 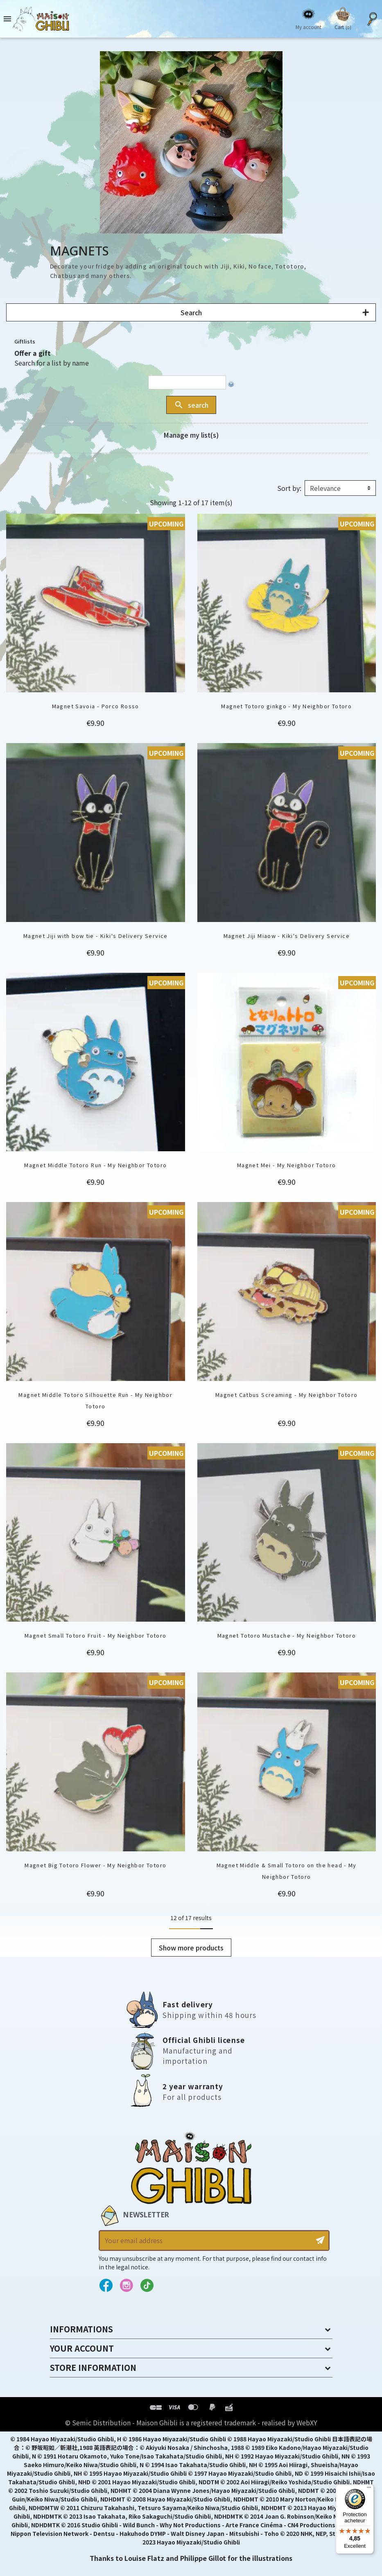 I want to click on Magnet Middle Totoro Run - My Neighbor Totoro, so click(x=95, y=1165).